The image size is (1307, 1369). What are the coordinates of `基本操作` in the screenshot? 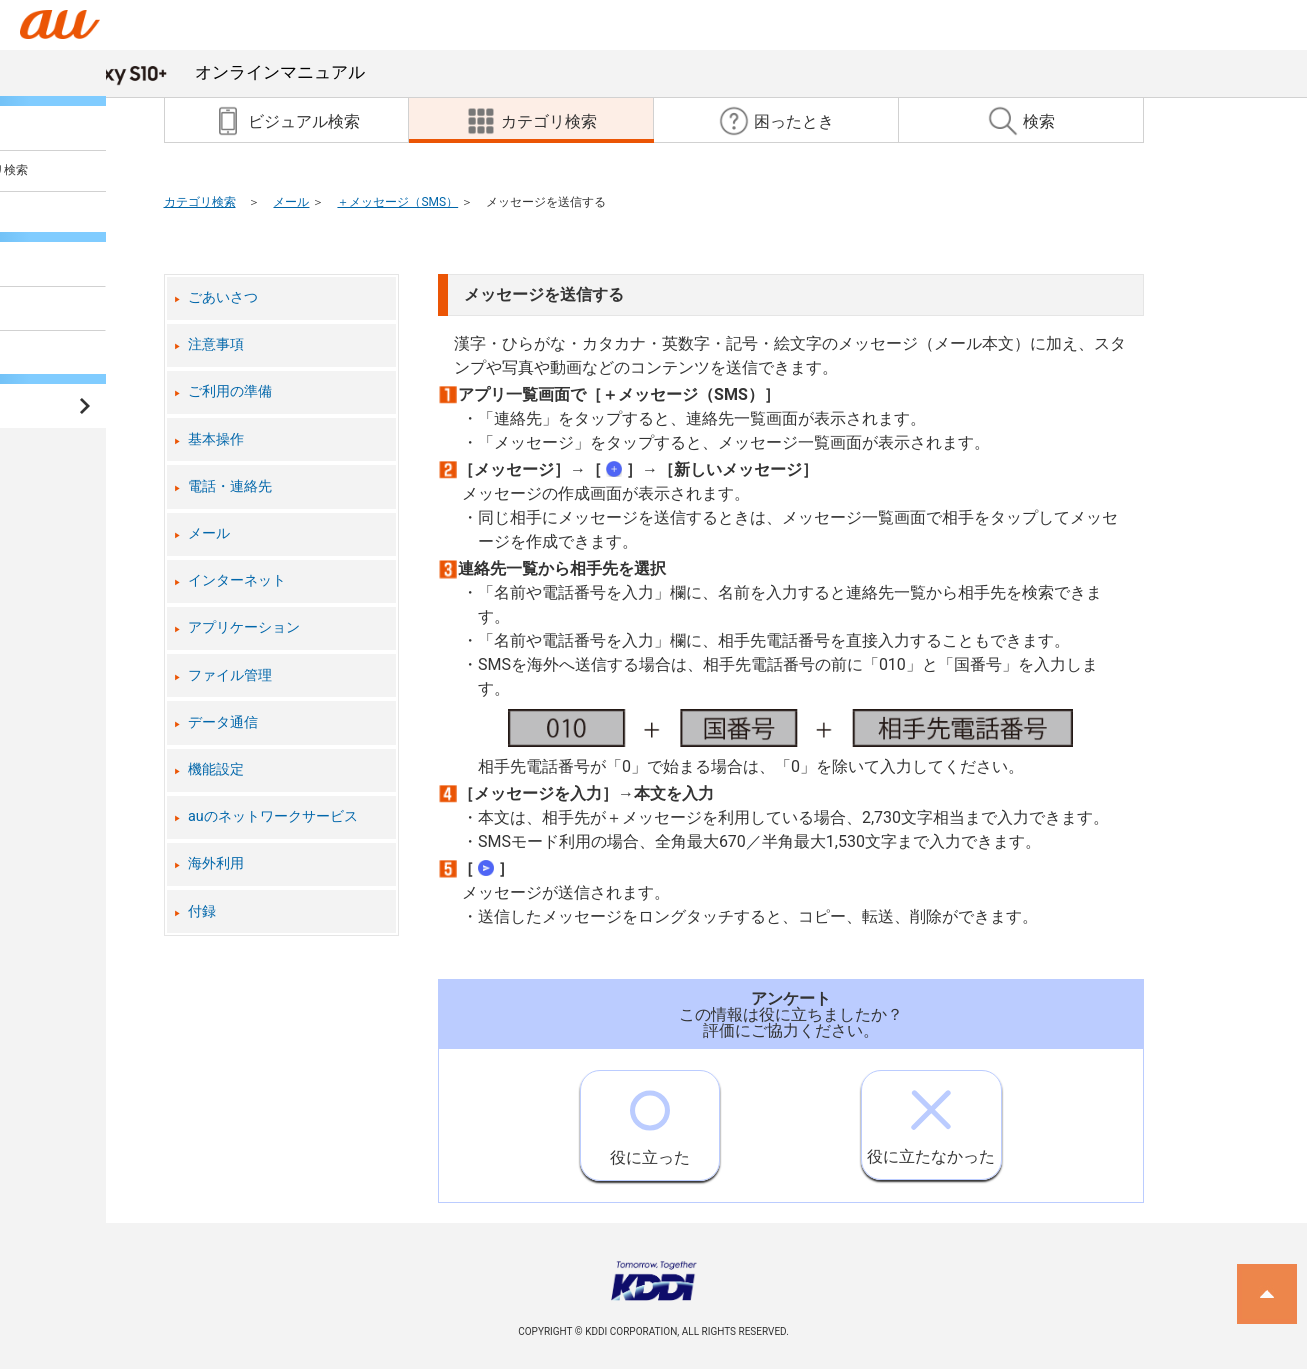 It's located at (216, 439).